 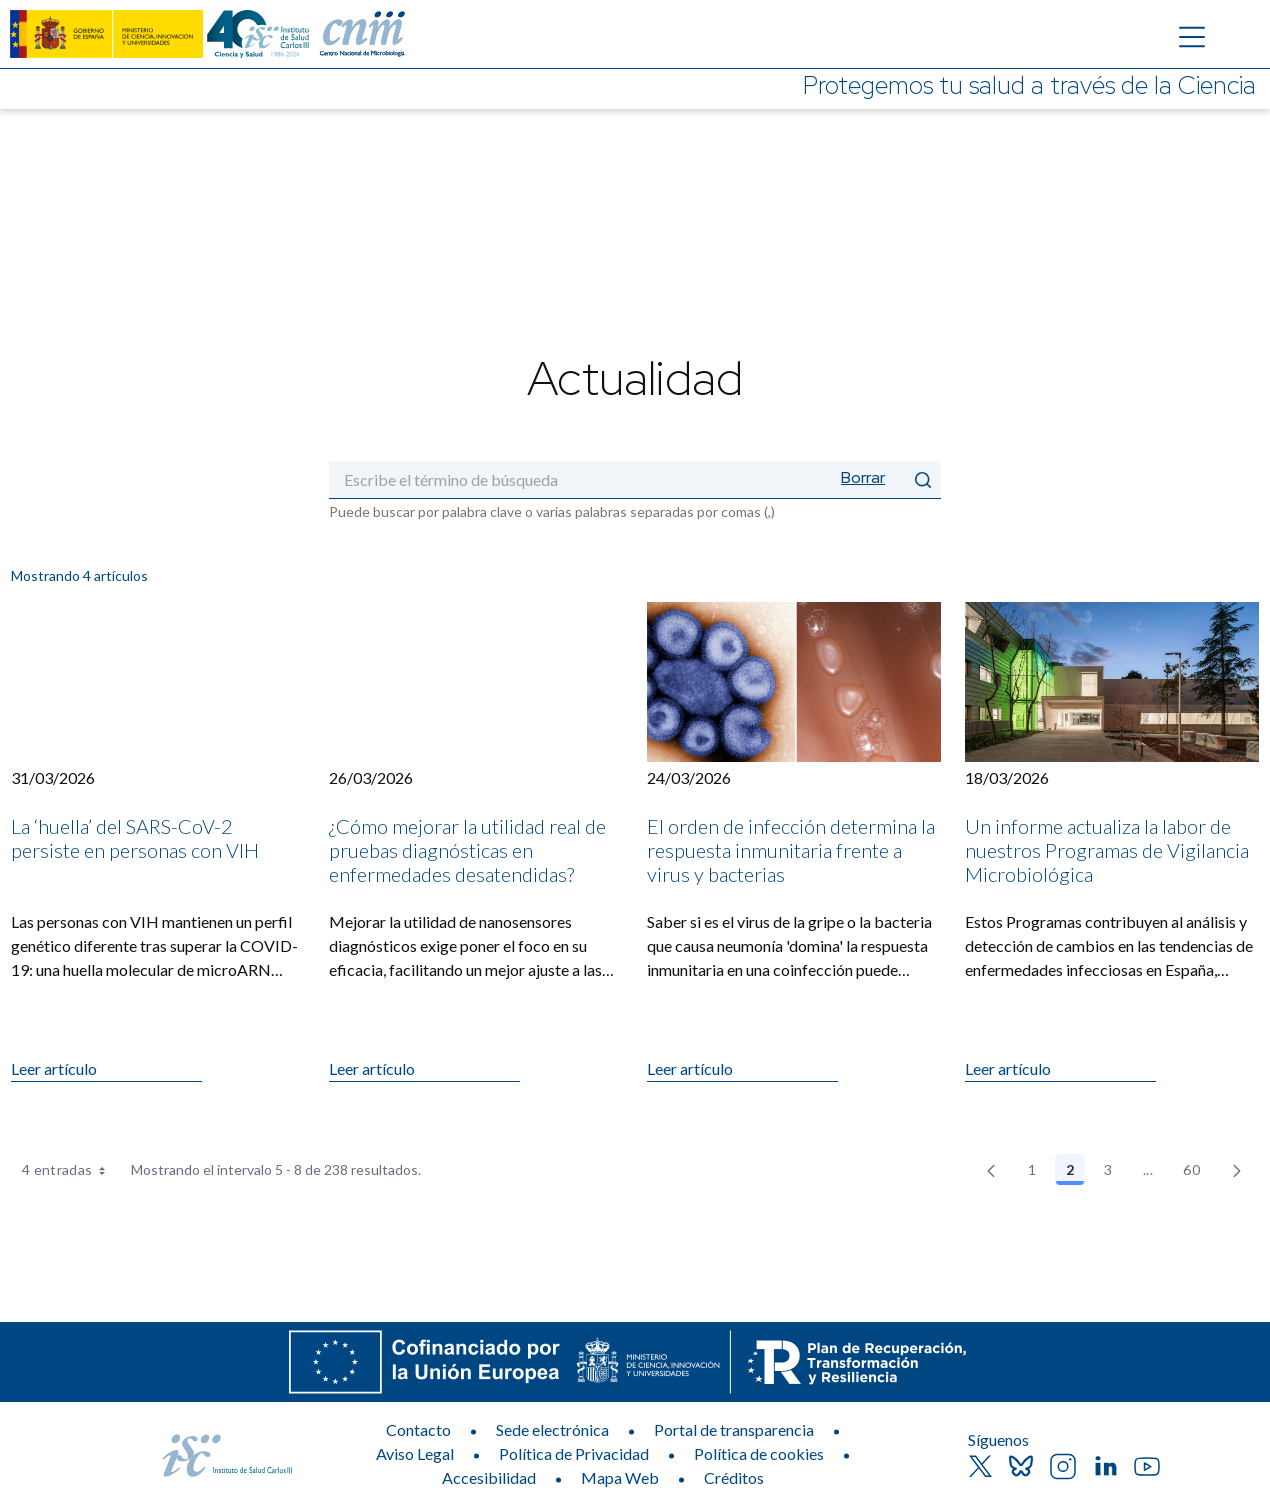 What do you see at coordinates (1197, 1173) in the screenshot?
I see `60` at bounding box center [1197, 1173].